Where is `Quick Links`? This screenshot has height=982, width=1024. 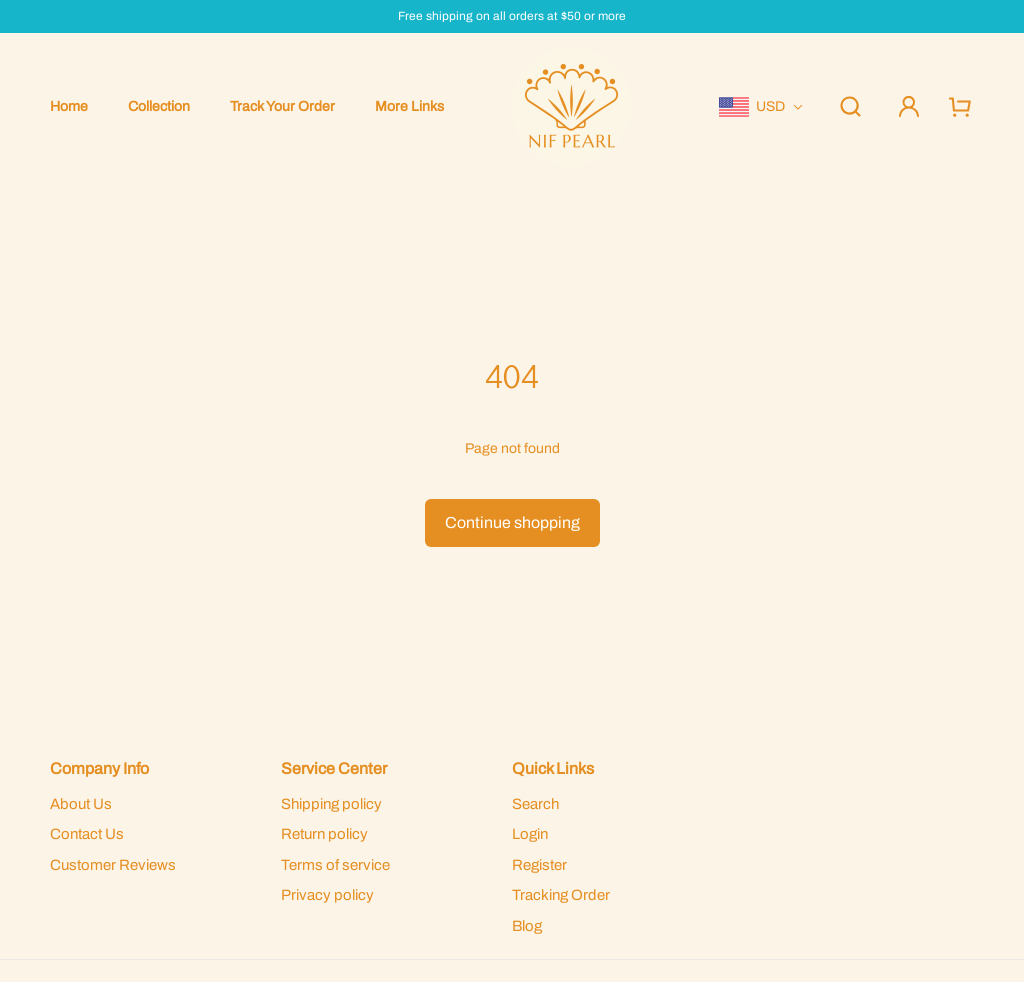
Quick Links is located at coordinates (553, 768).